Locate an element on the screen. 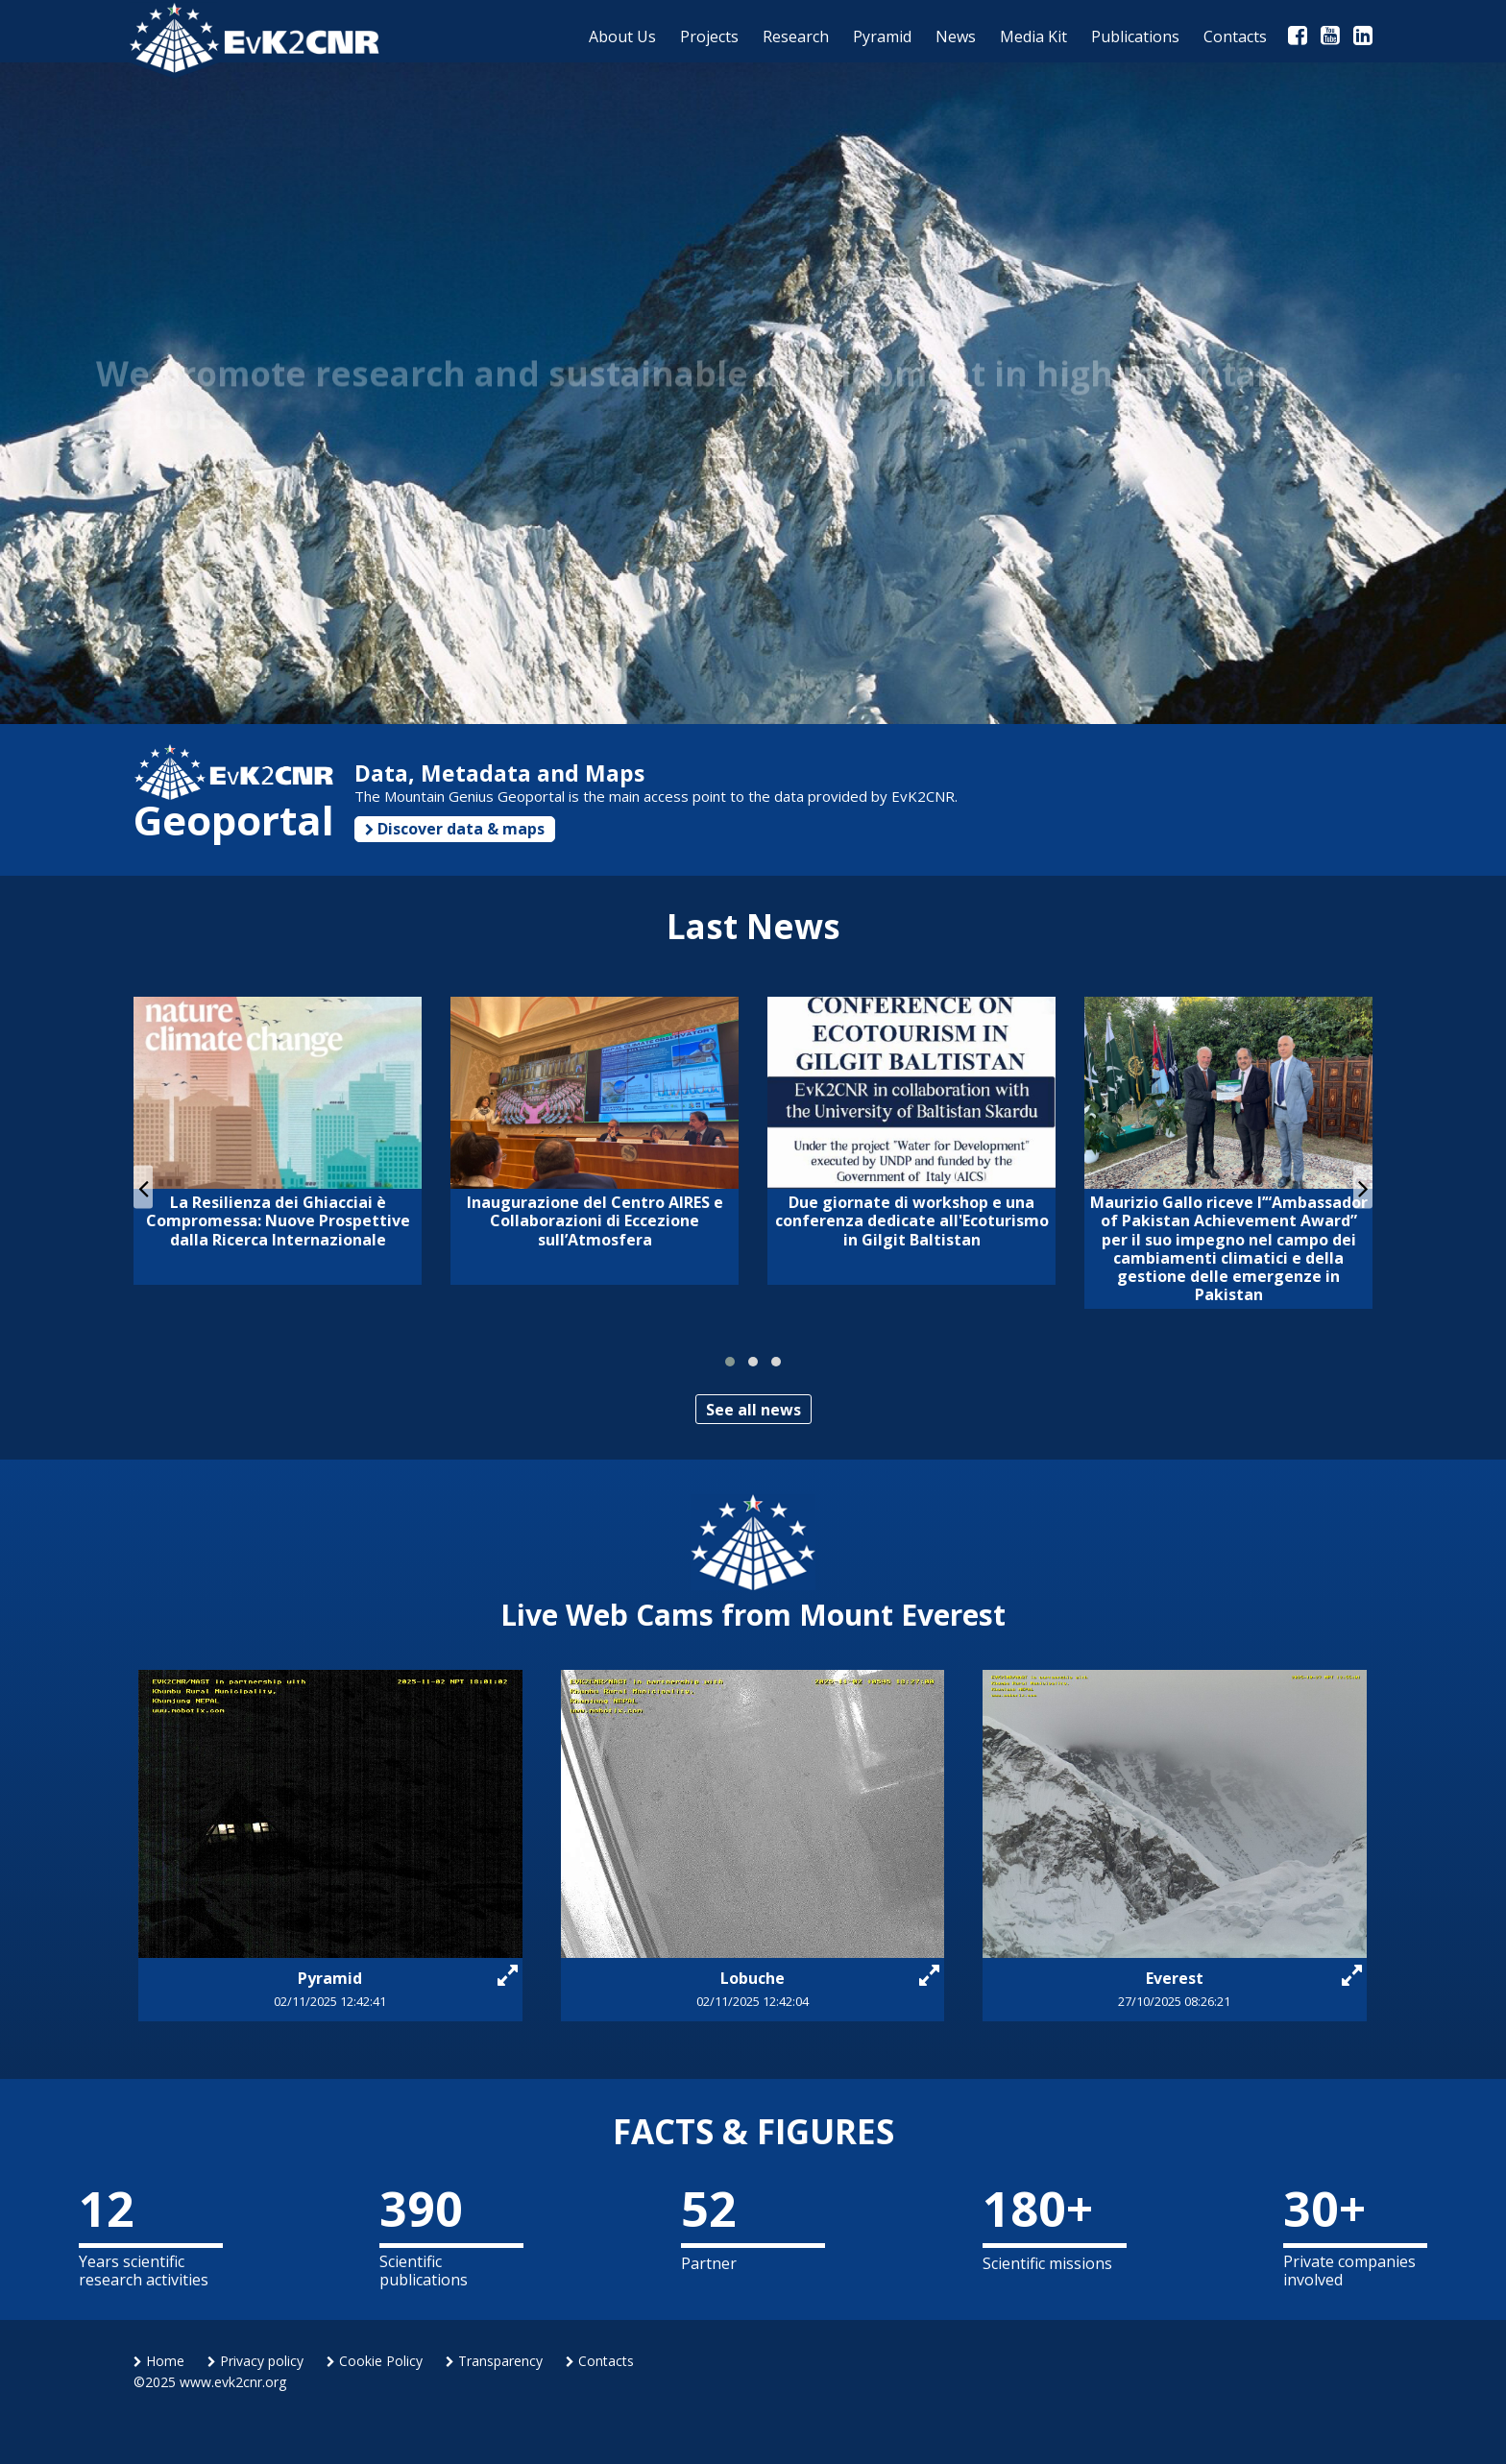  Privacy policy is located at coordinates (255, 2361).